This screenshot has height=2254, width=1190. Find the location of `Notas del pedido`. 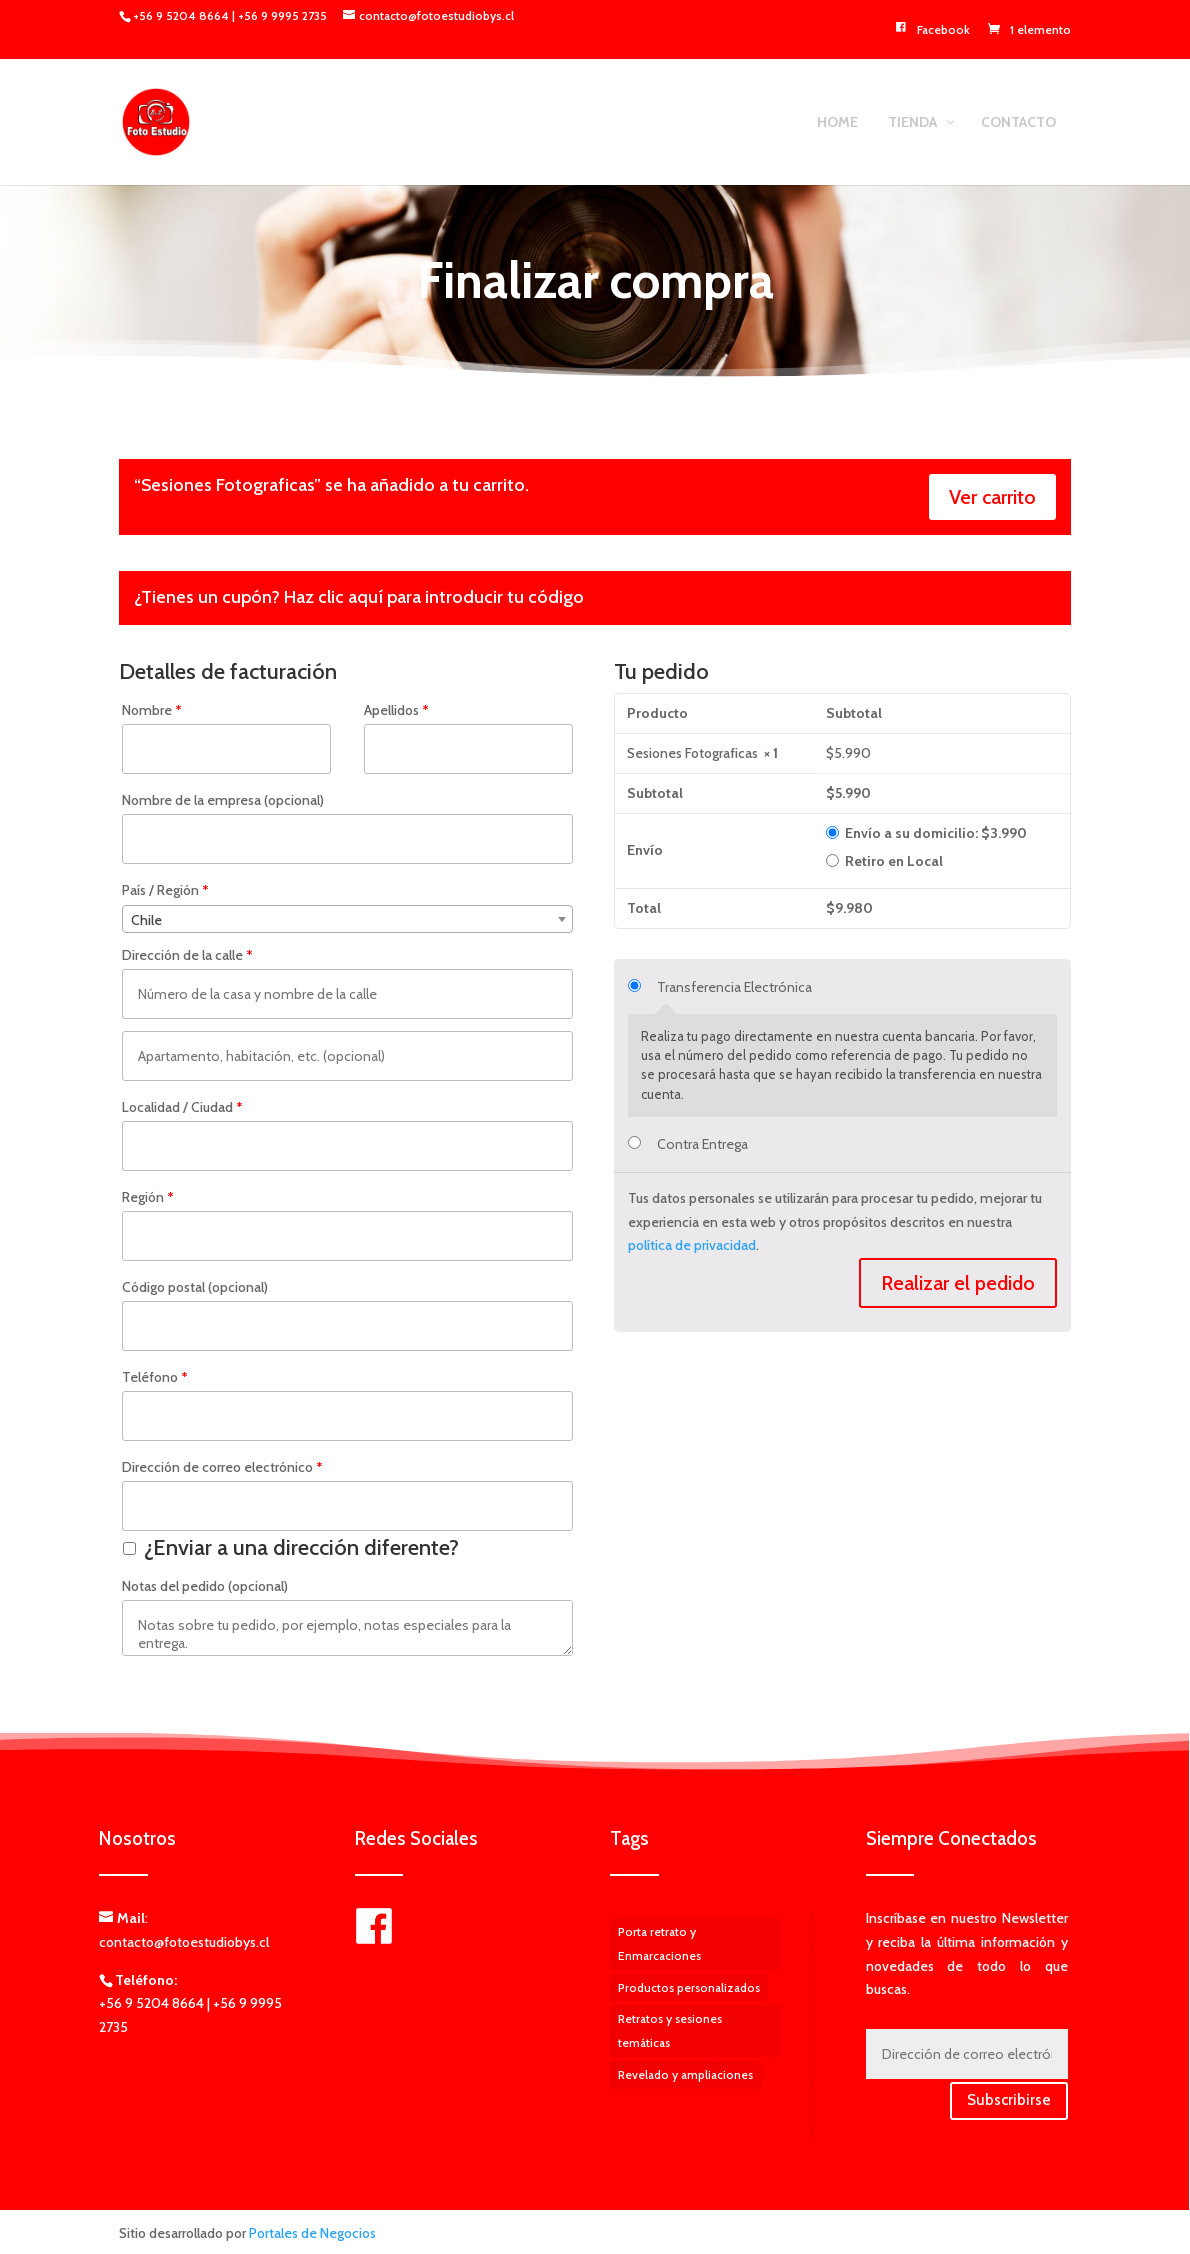

Notas del pedido is located at coordinates (205, 1586).